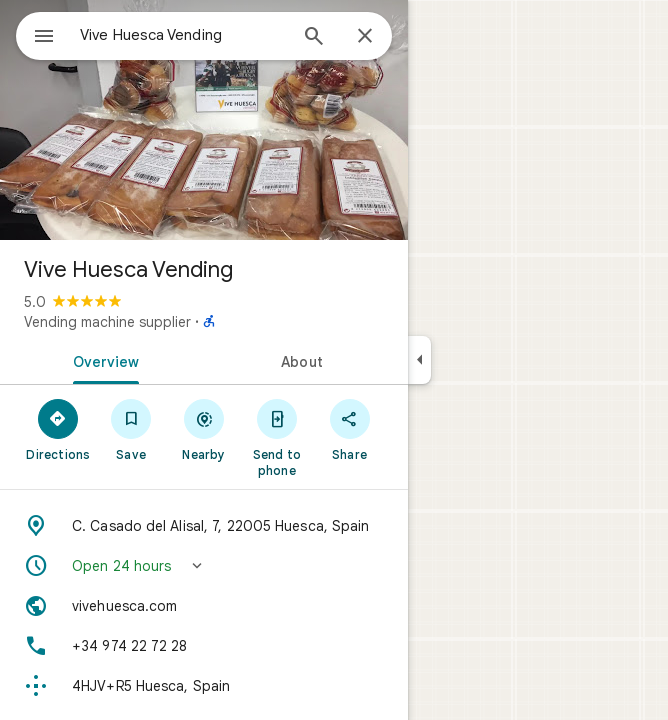 The width and height of the screenshot is (668, 720). What do you see at coordinates (204, 606) in the screenshot?
I see `[Website: vivehuesca.com]` at bounding box center [204, 606].